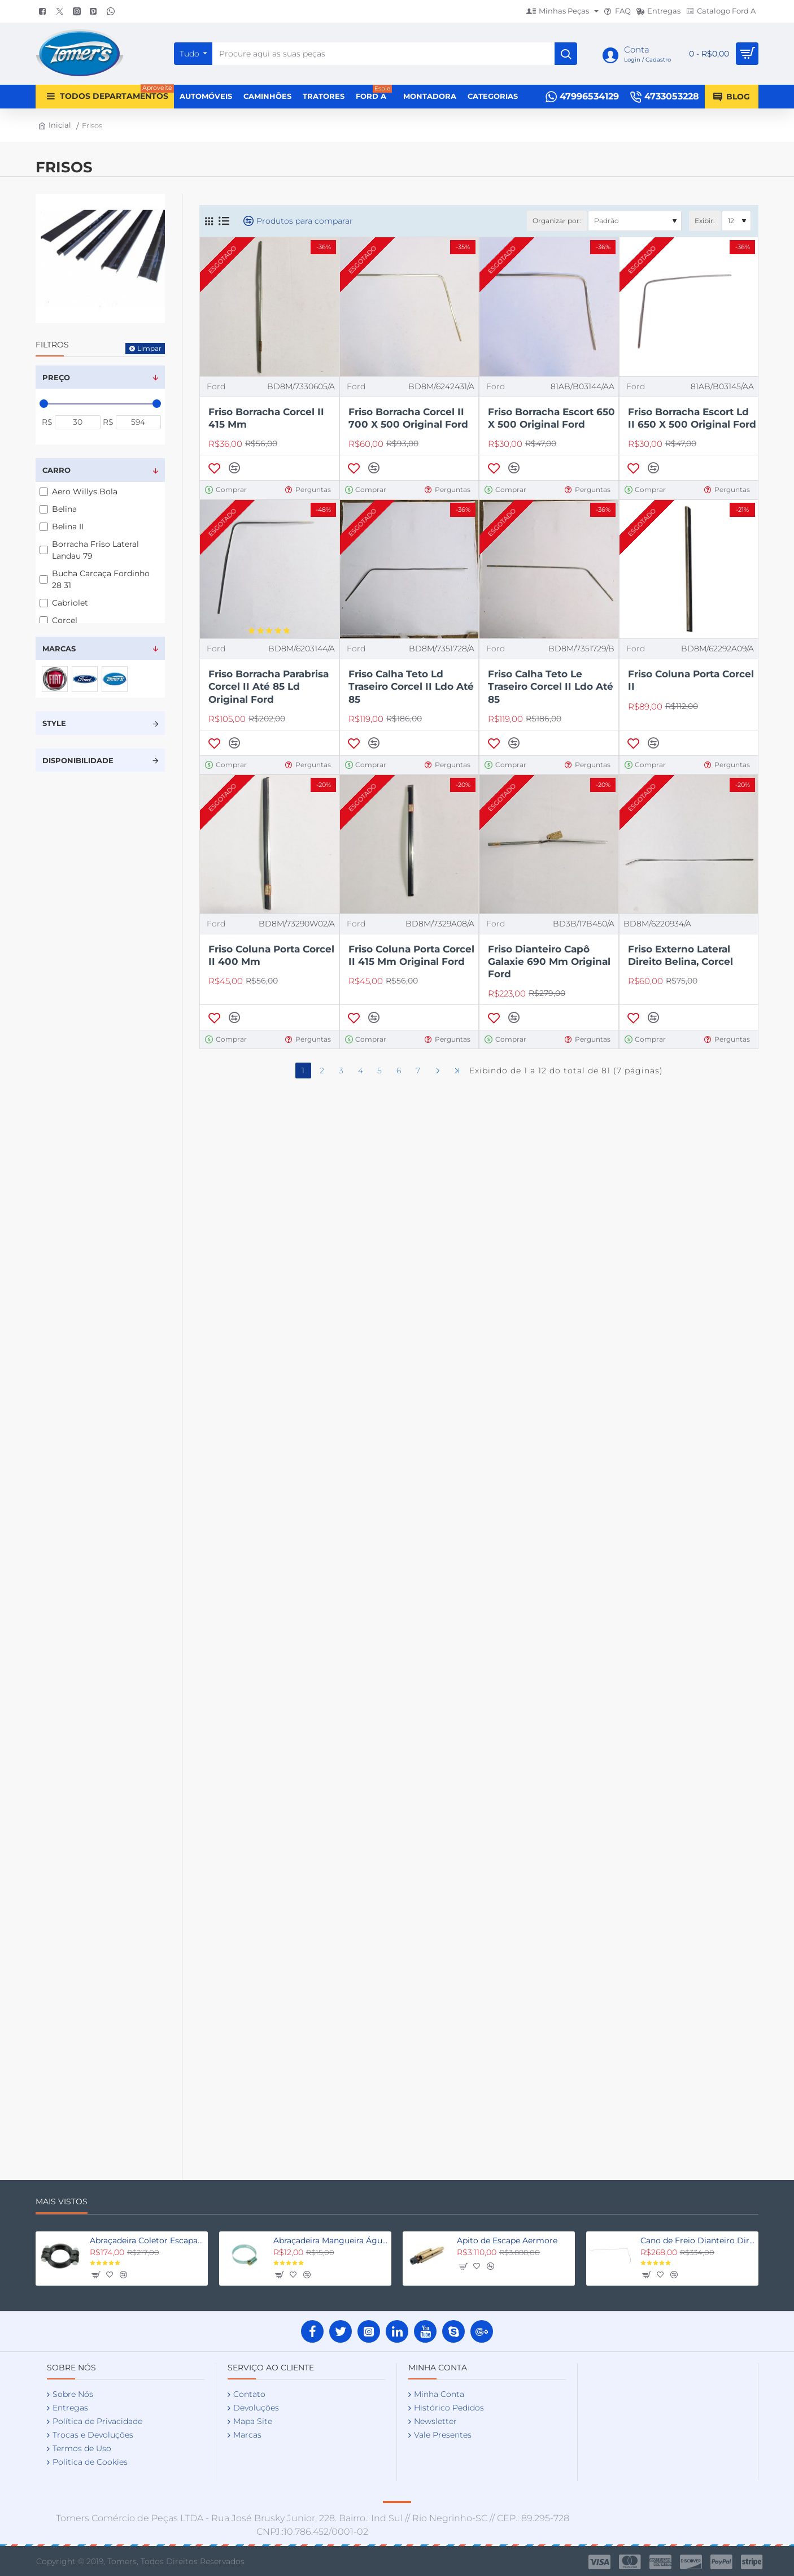  Describe the element at coordinates (56, 470) in the screenshot. I see `Carro` at that location.